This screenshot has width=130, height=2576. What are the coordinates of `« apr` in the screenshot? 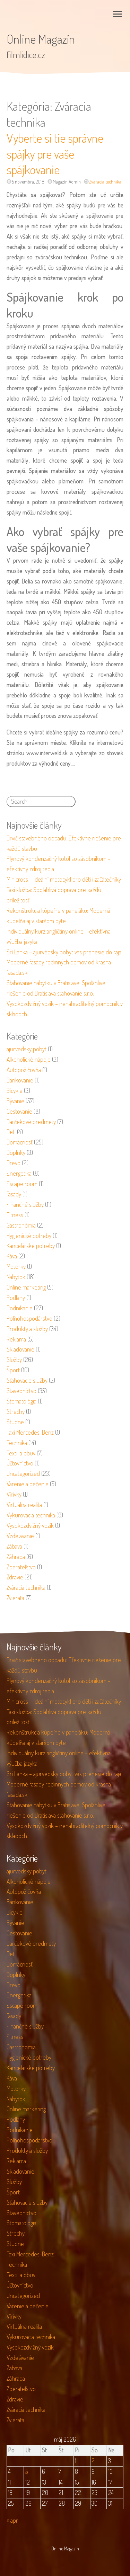 It's located at (12, 2520).